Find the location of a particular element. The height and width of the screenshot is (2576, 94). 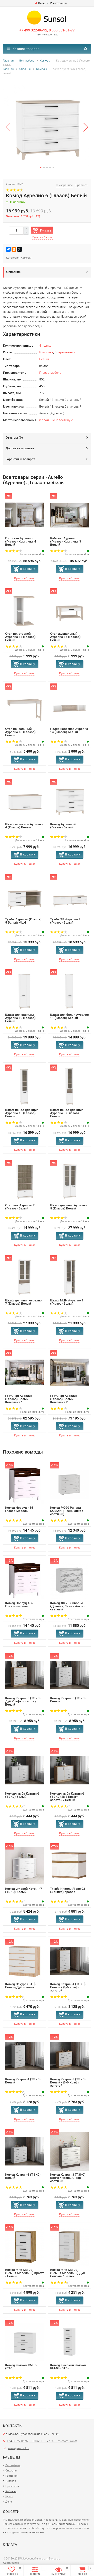

Шкаф для книг Аурелио 7 (Глазов) Белый is located at coordinates (23, 1301).